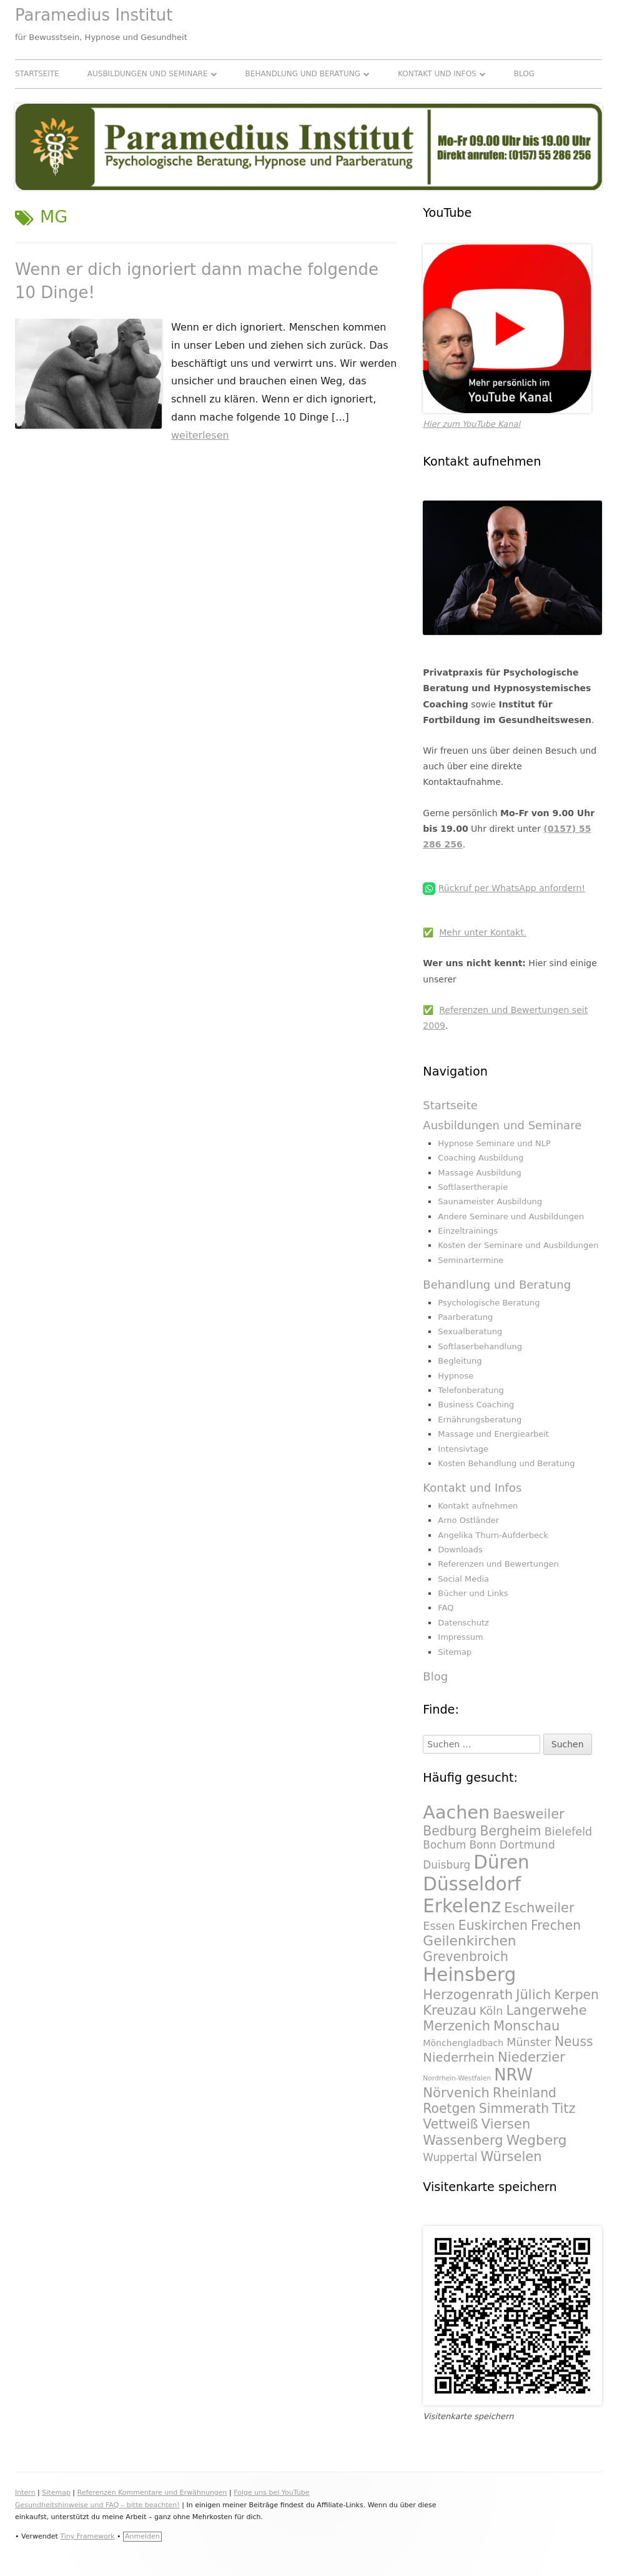 This screenshot has width=617, height=2576. Describe the element at coordinates (473, 1593) in the screenshot. I see `Bücher und Links` at that location.